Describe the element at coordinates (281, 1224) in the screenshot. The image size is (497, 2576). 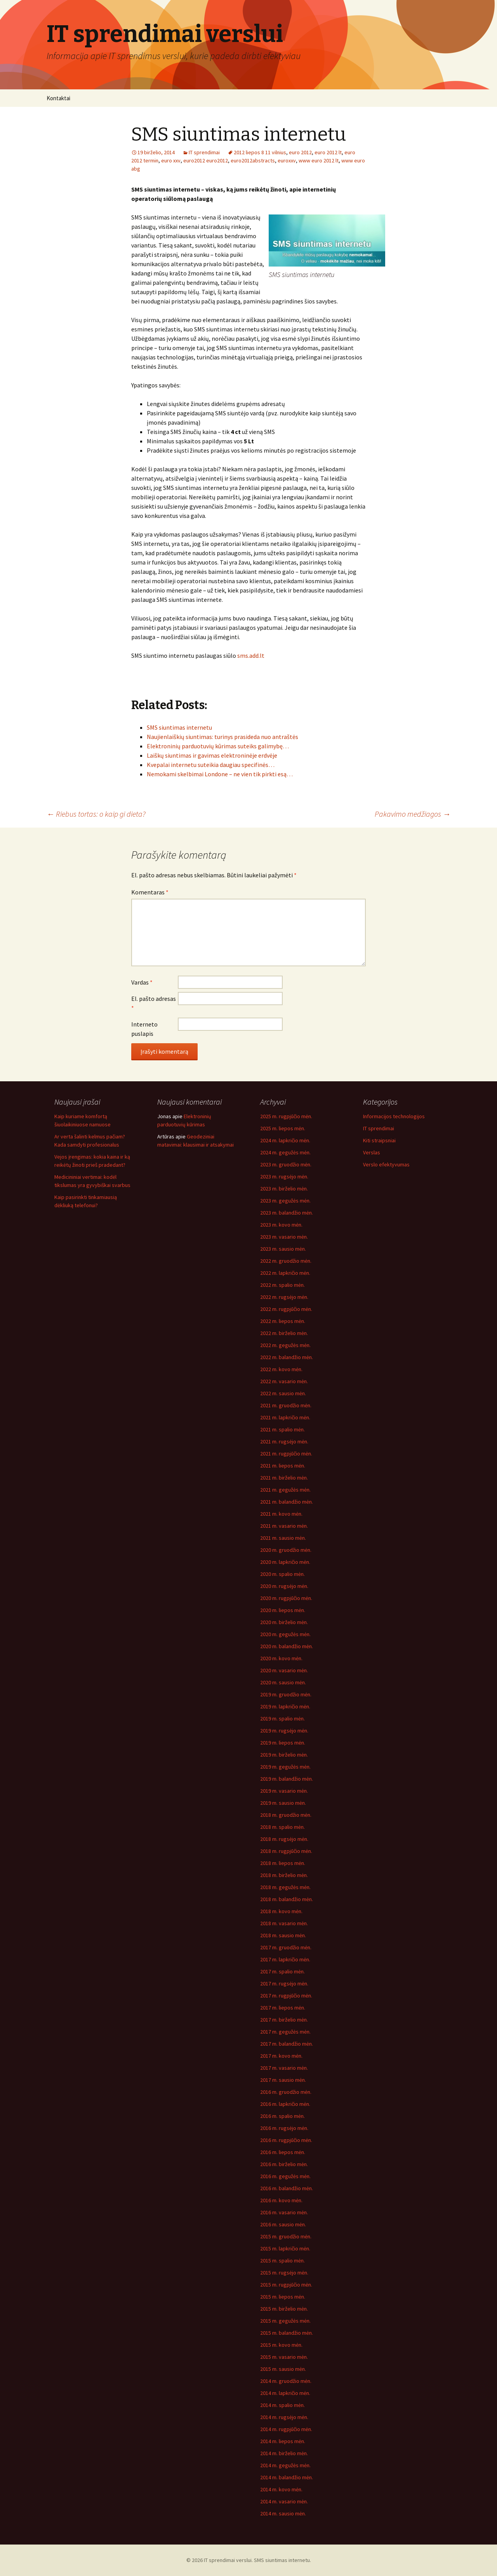
I see `2023 m. kovo mėn.` at that location.